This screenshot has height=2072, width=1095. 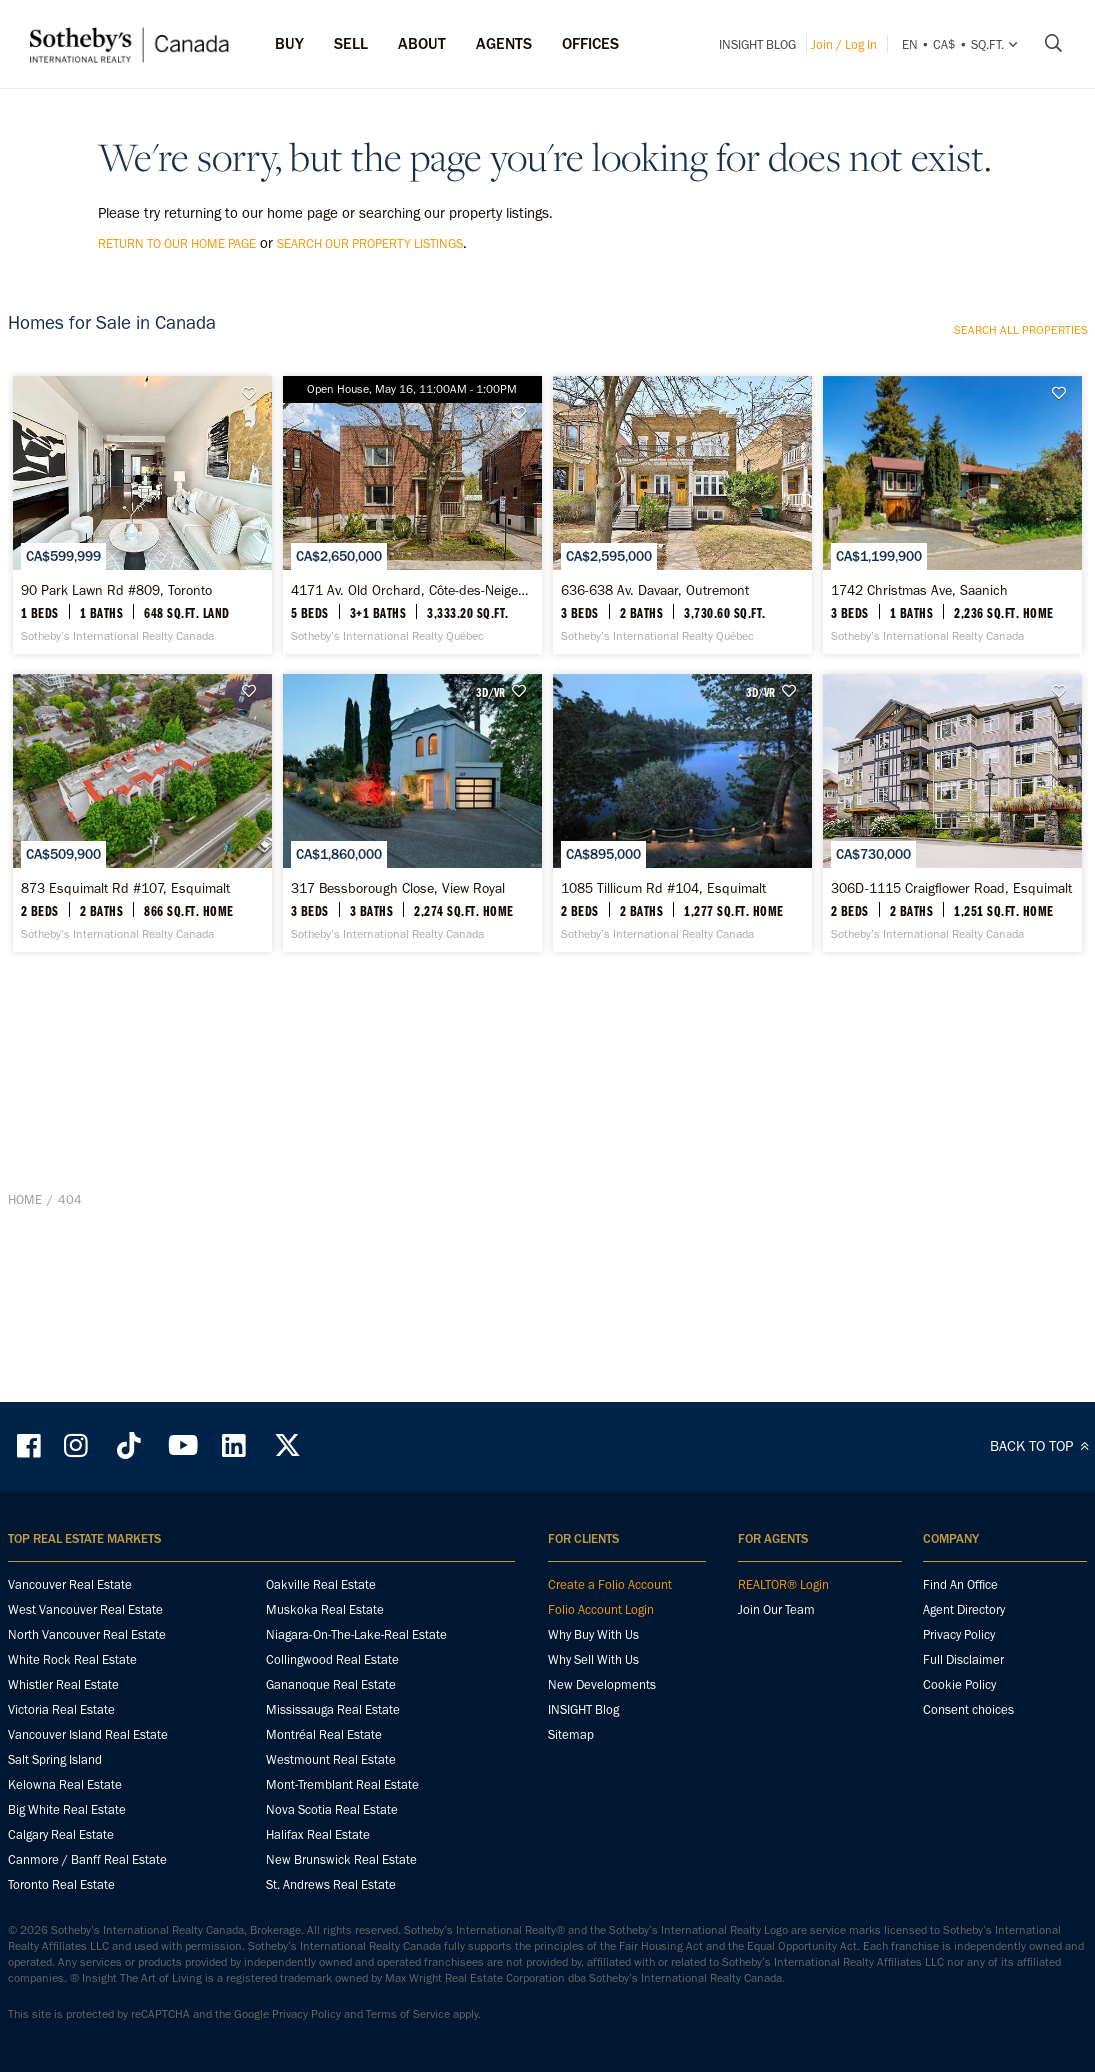 What do you see at coordinates (324, 1796) in the screenshot?
I see `Montréal Real Estate` at bounding box center [324, 1796].